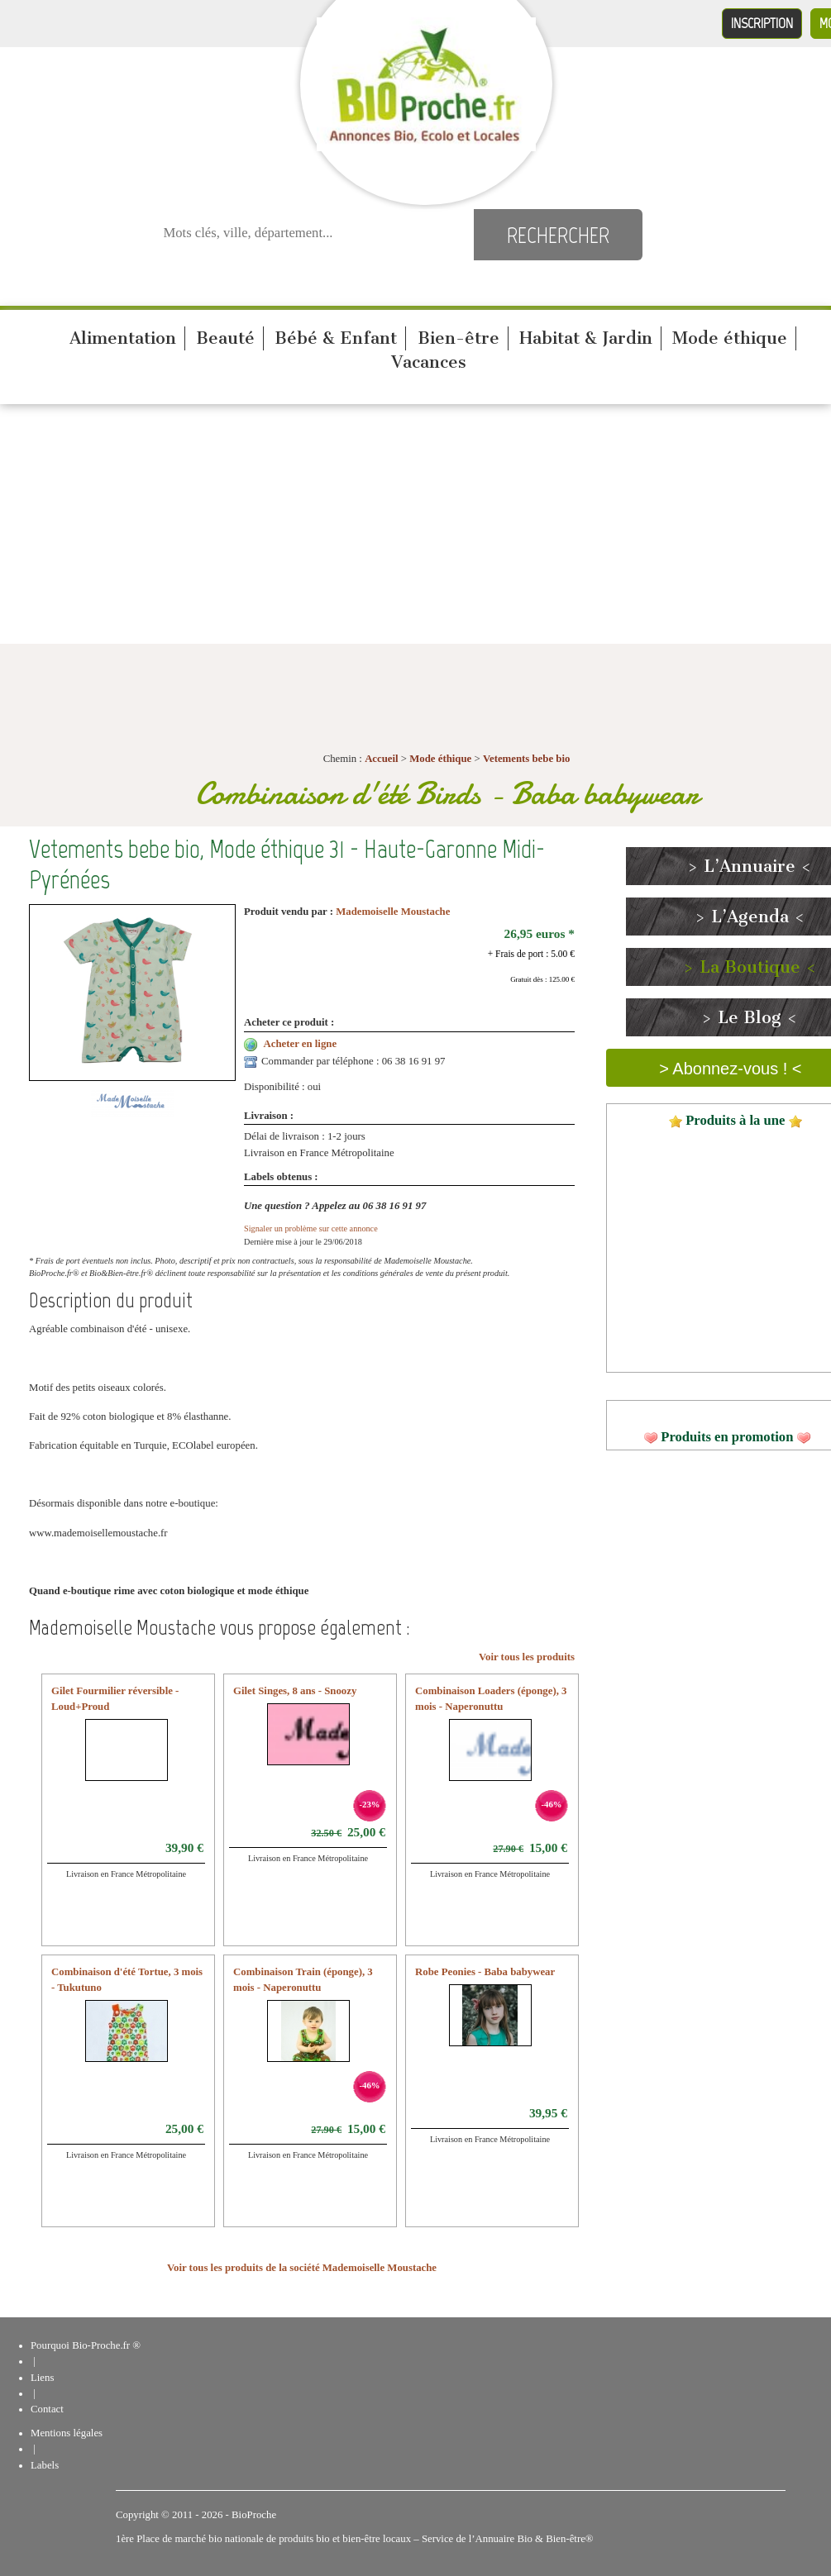 The height and width of the screenshot is (2576, 831). What do you see at coordinates (294, 1691) in the screenshot?
I see `Gilet Singes, 8 ans - Snoozy` at bounding box center [294, 1691].